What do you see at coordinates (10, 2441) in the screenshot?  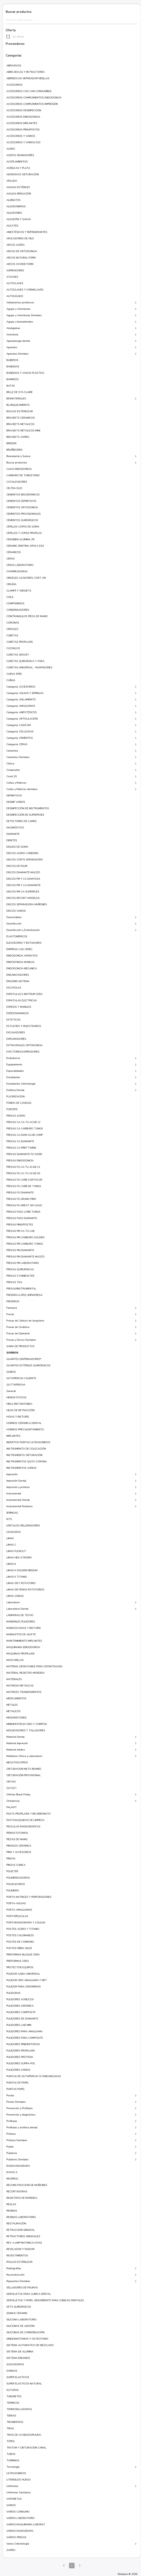 I see `TOPES` at bounding box center [10, 2441].